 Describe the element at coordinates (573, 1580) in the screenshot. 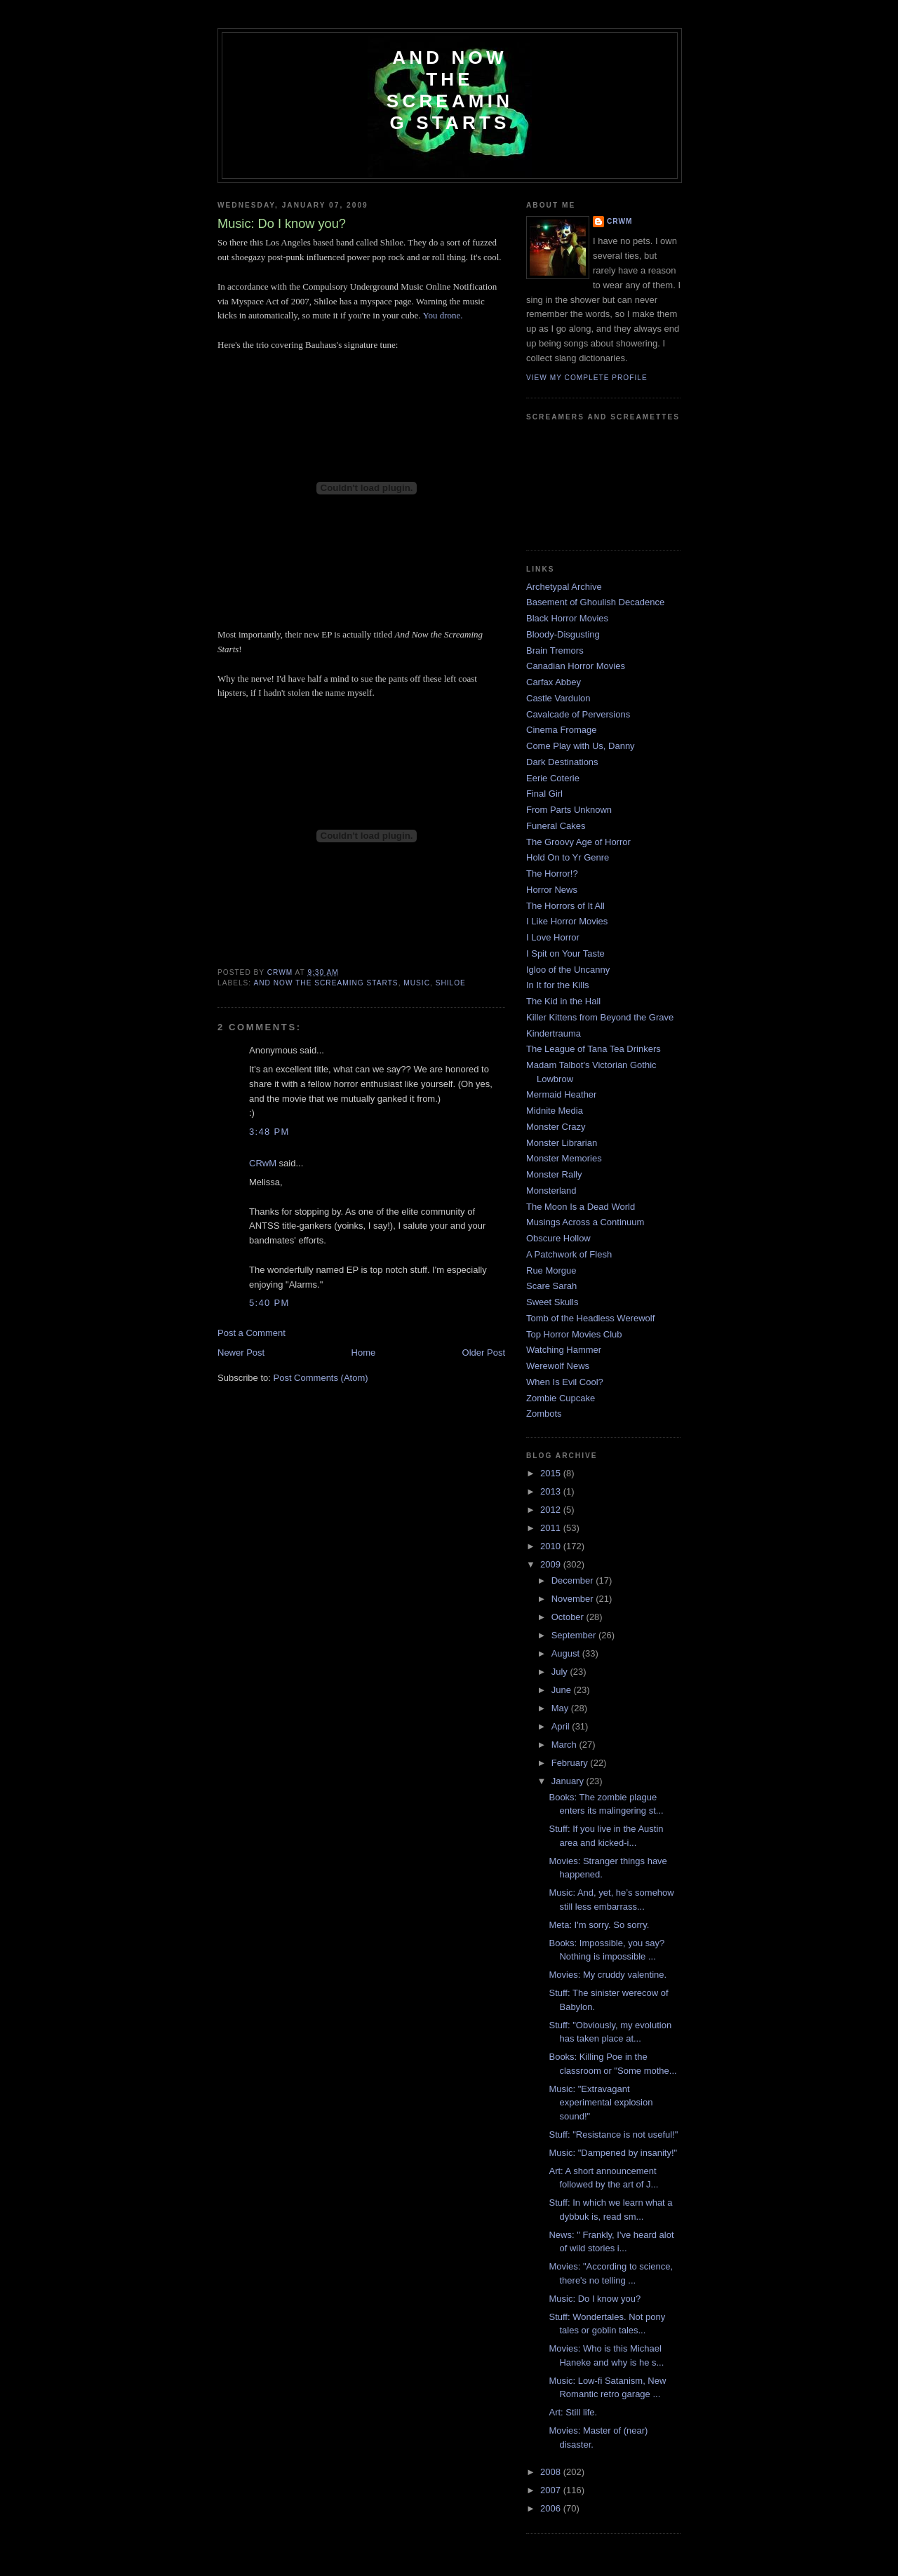

I see `December` at that location.